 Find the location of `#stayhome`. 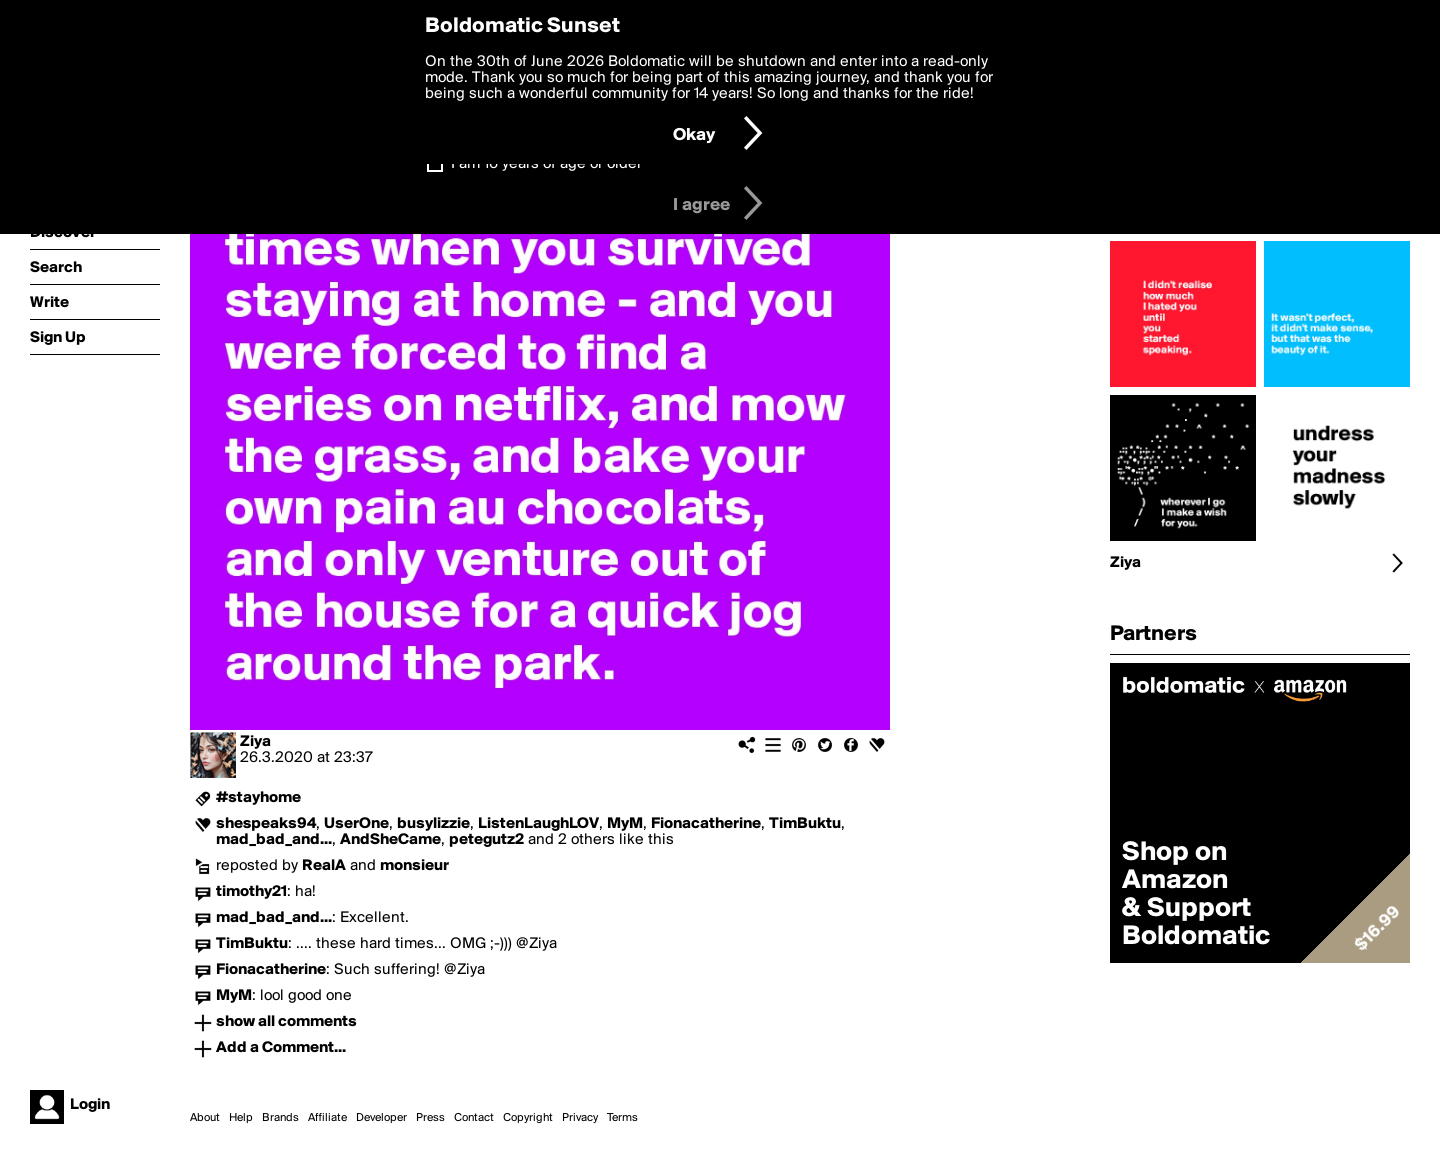

#stayhome is located at coordinates (258, 798).